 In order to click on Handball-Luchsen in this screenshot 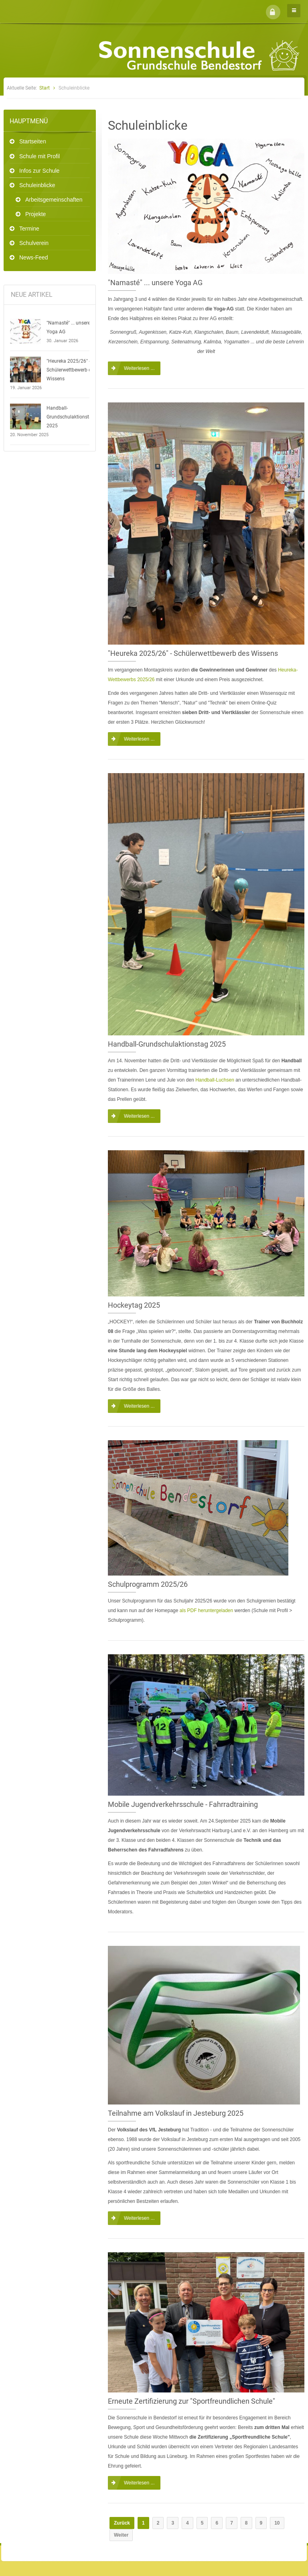, I will do `click(214, 1080)`.